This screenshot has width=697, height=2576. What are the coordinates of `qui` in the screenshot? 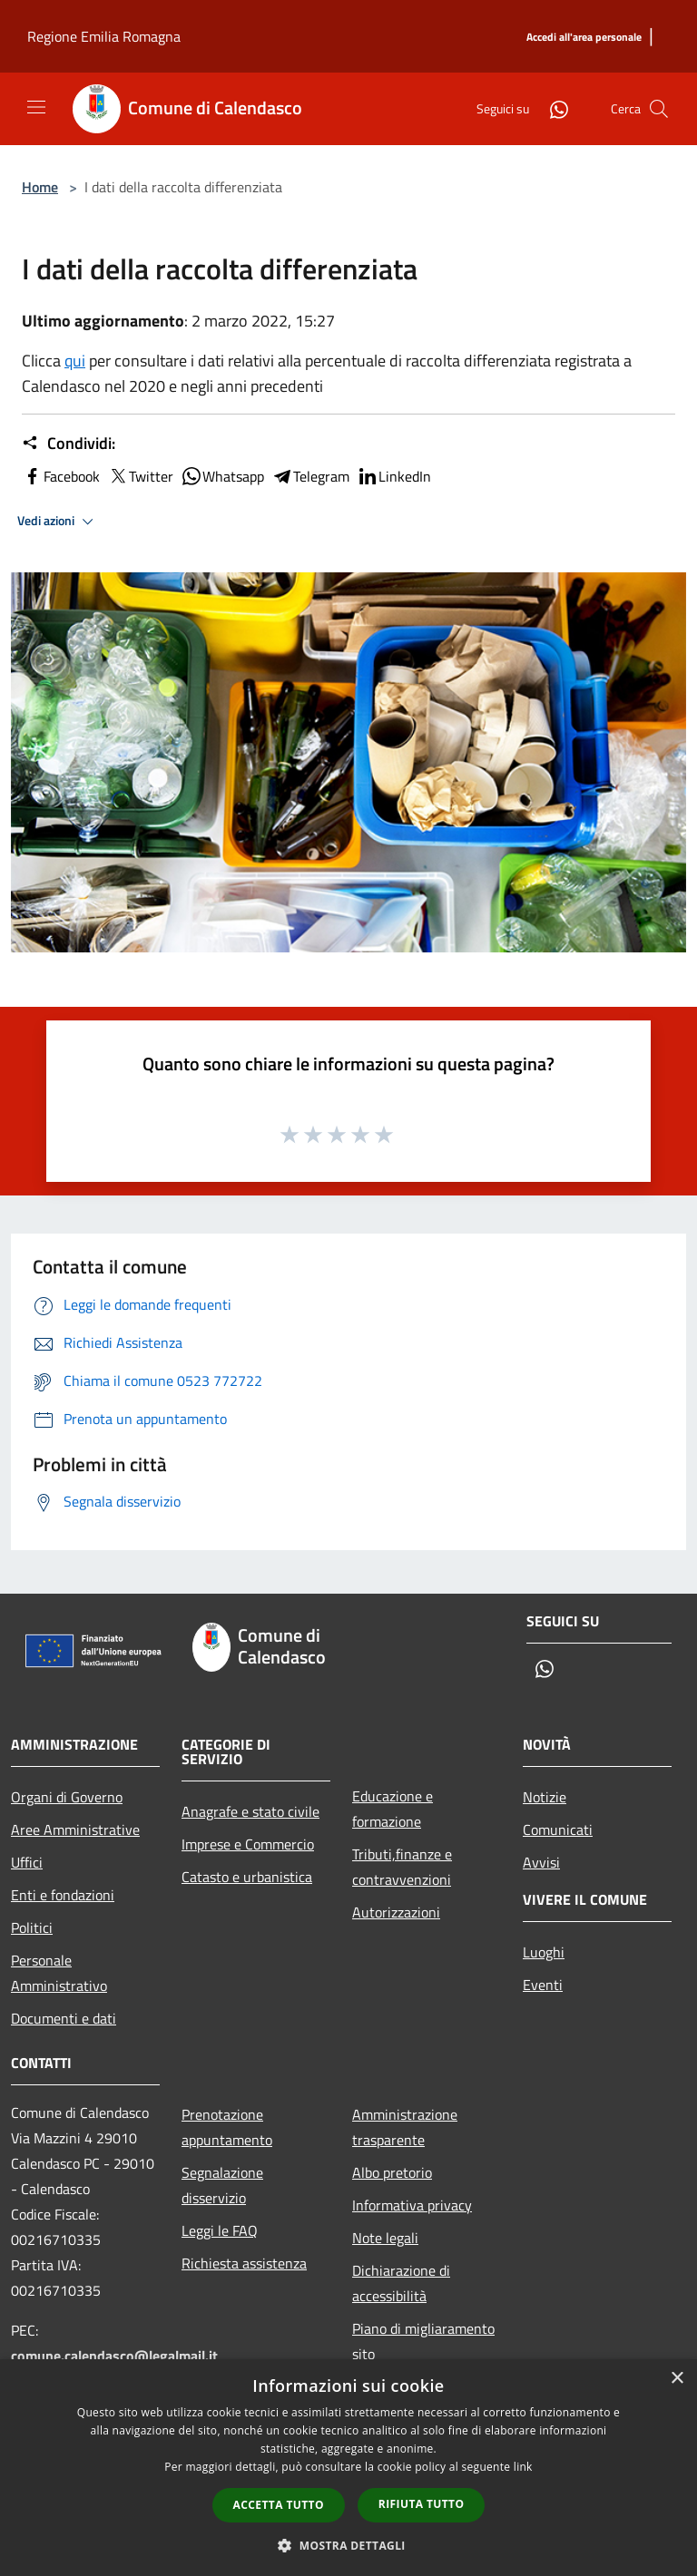 It's located at (74, 360).